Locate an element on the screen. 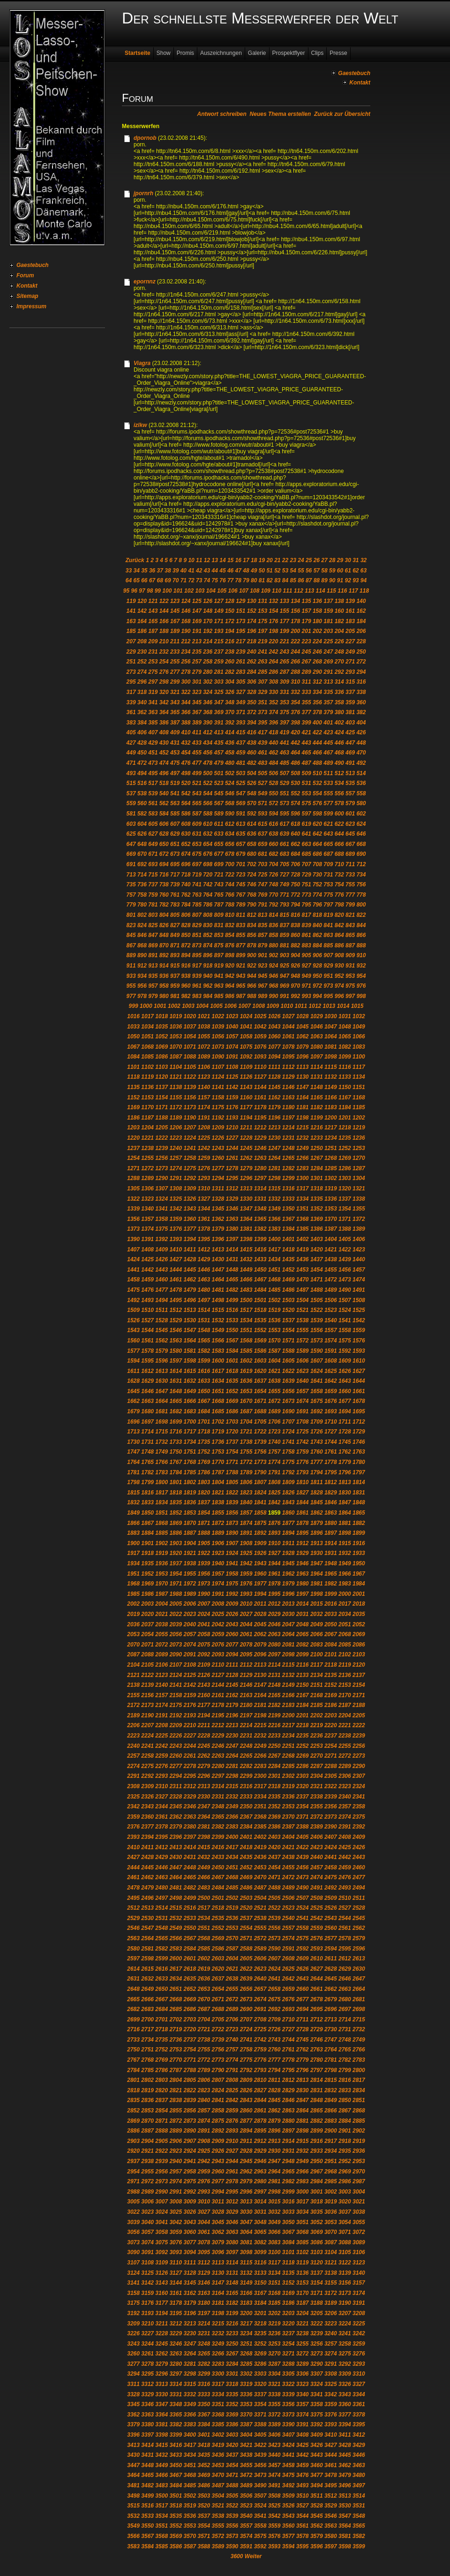 The width and height of the screenshot is (450, 2576). 632 is located at coordinates (207, 834).